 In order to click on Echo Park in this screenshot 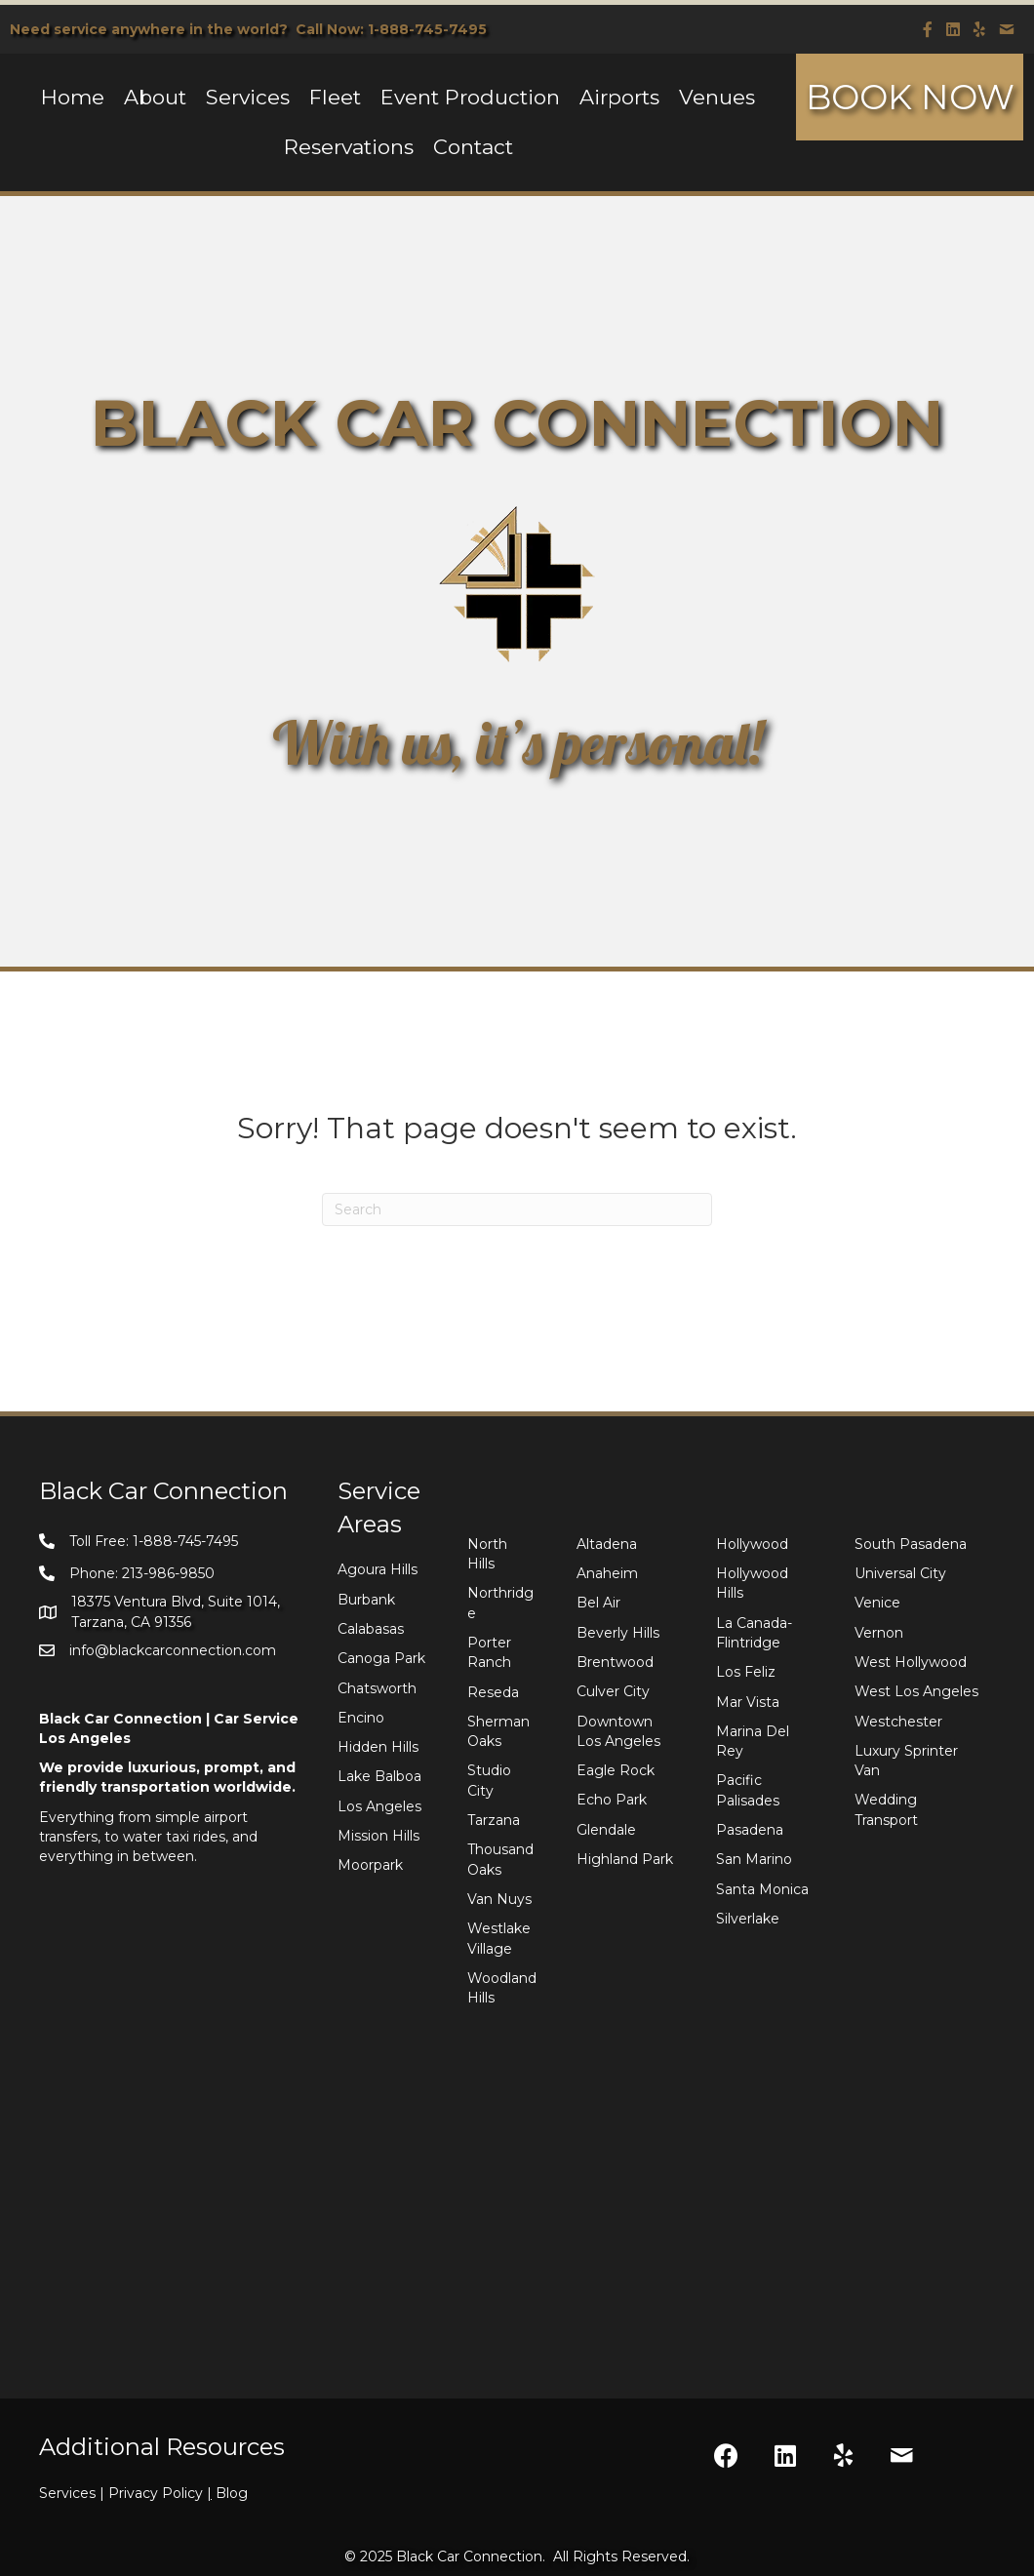, I will do `click(612, 1799)`.